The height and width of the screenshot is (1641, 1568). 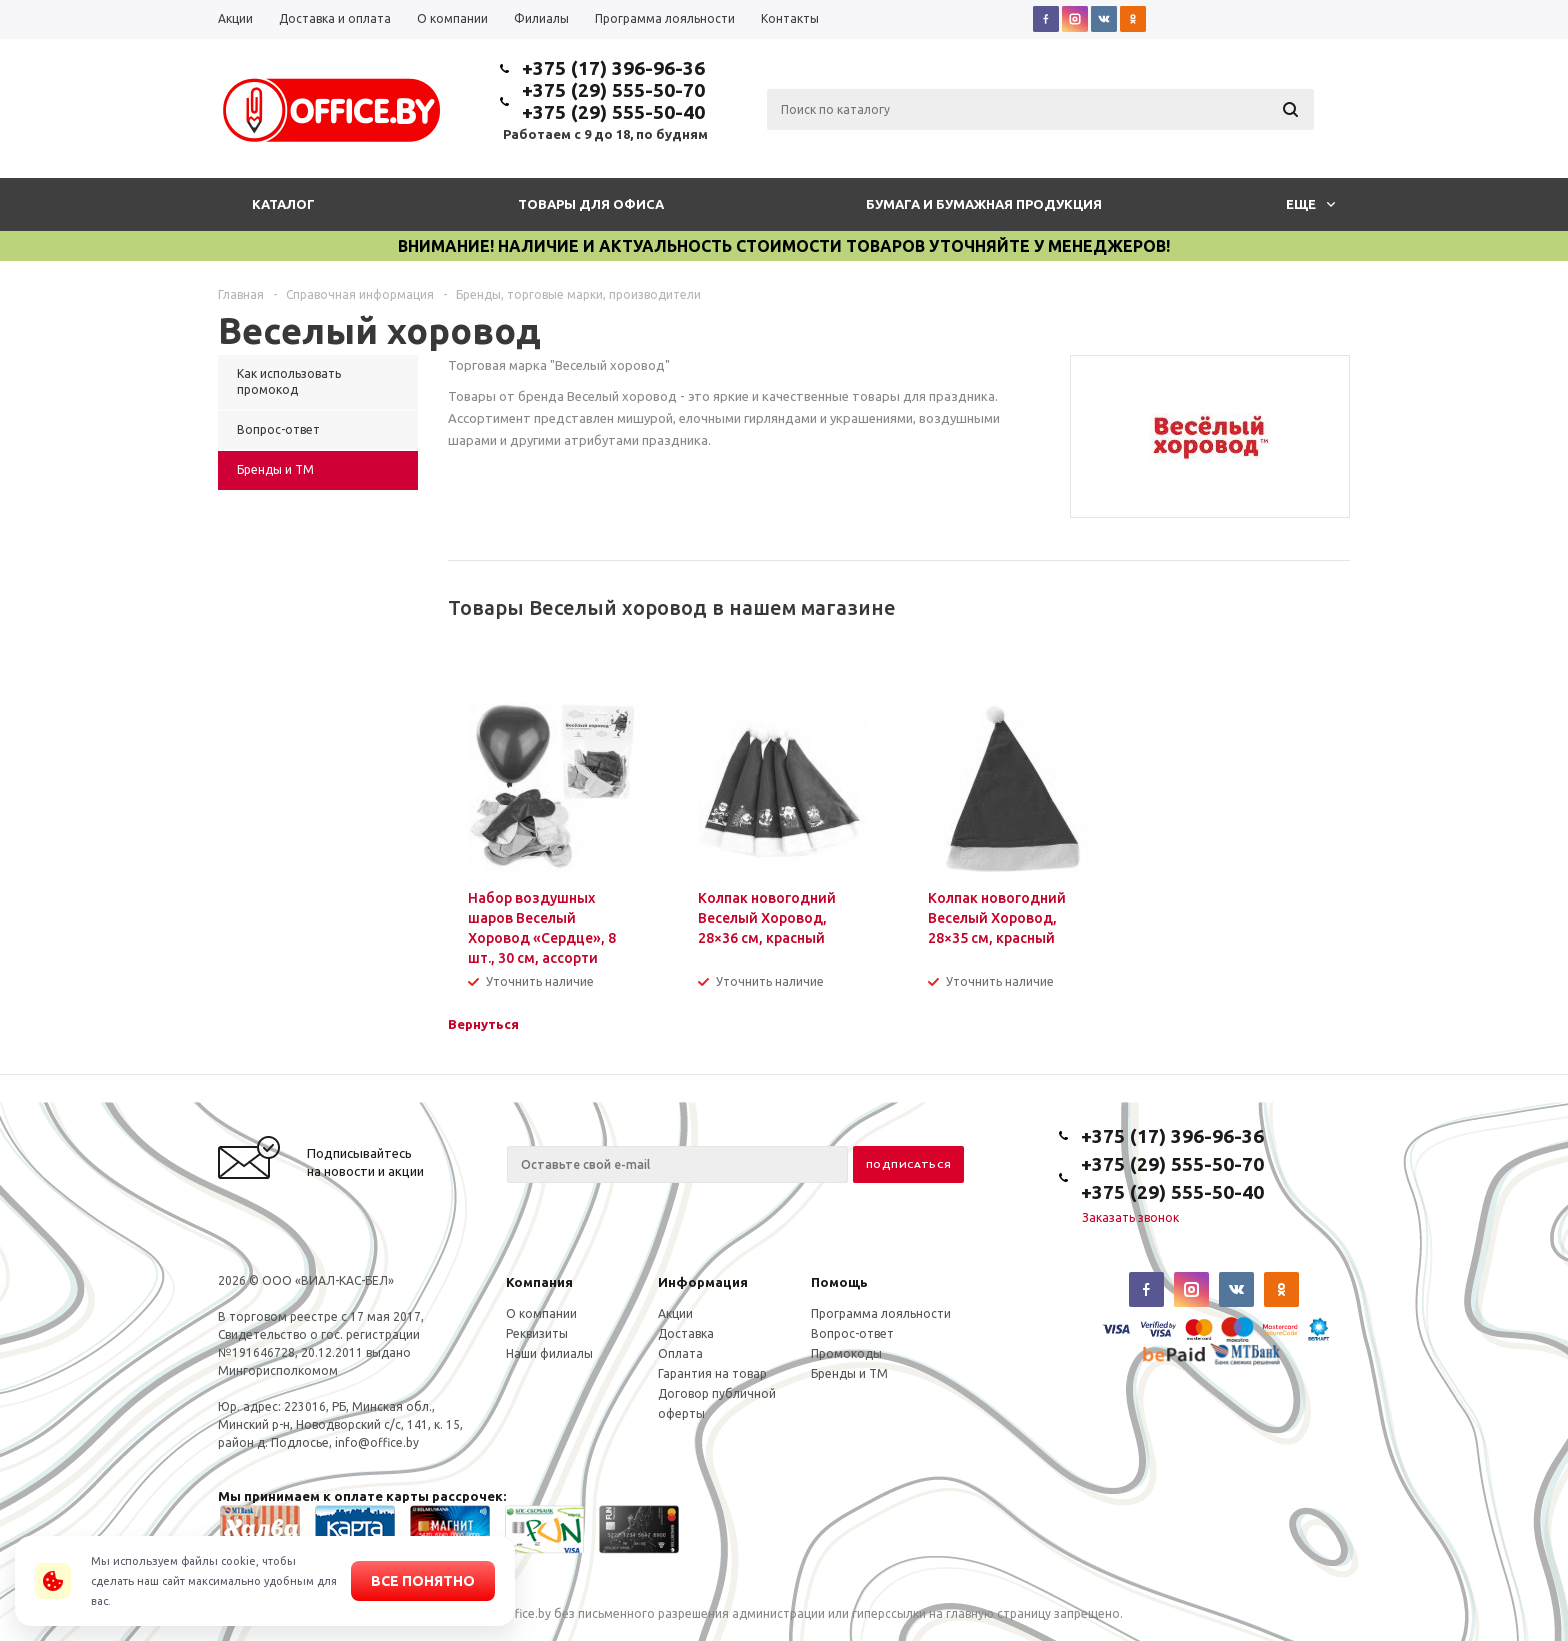 What do you see at coordinates (849, 1373) in the screenshot?
I see `Бренды и ТМ` at bounding box center [849, 1373].